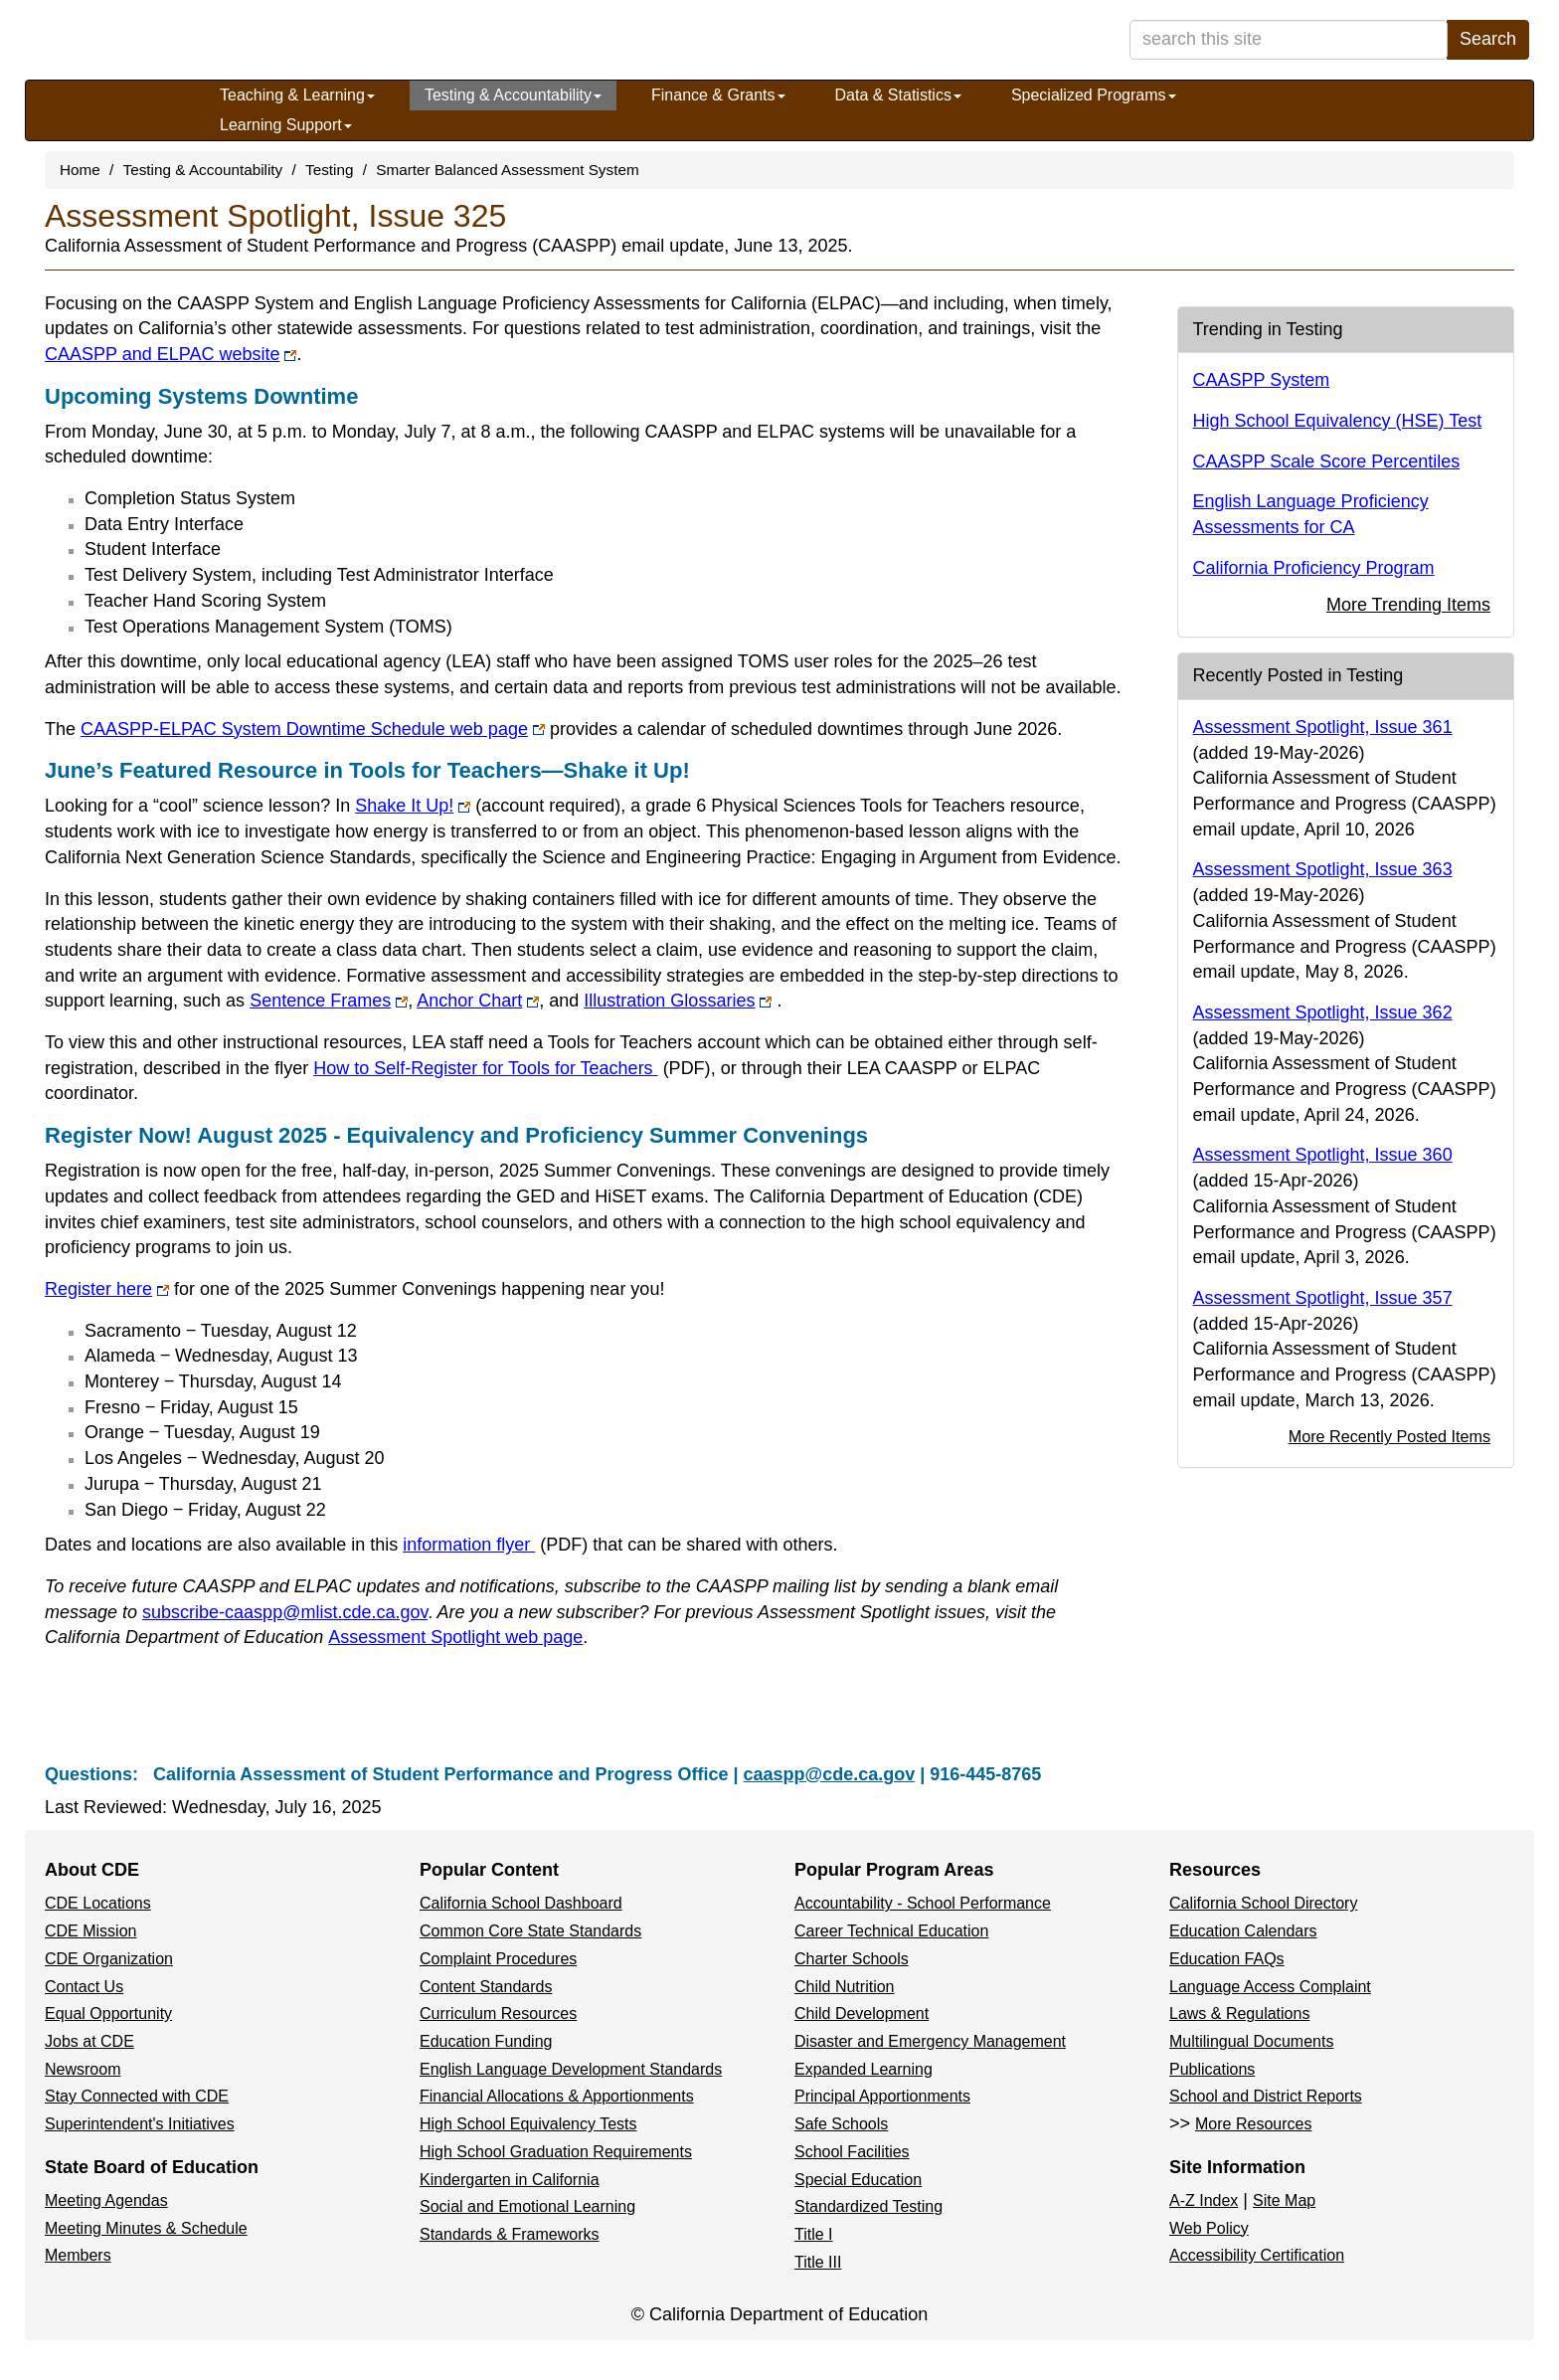 Image resolution: width=1559 pixels, height=2380 pixels. Describe the element at coordinates (1227, 1958) in the screenshot. I see `Education FAQs` at that location.